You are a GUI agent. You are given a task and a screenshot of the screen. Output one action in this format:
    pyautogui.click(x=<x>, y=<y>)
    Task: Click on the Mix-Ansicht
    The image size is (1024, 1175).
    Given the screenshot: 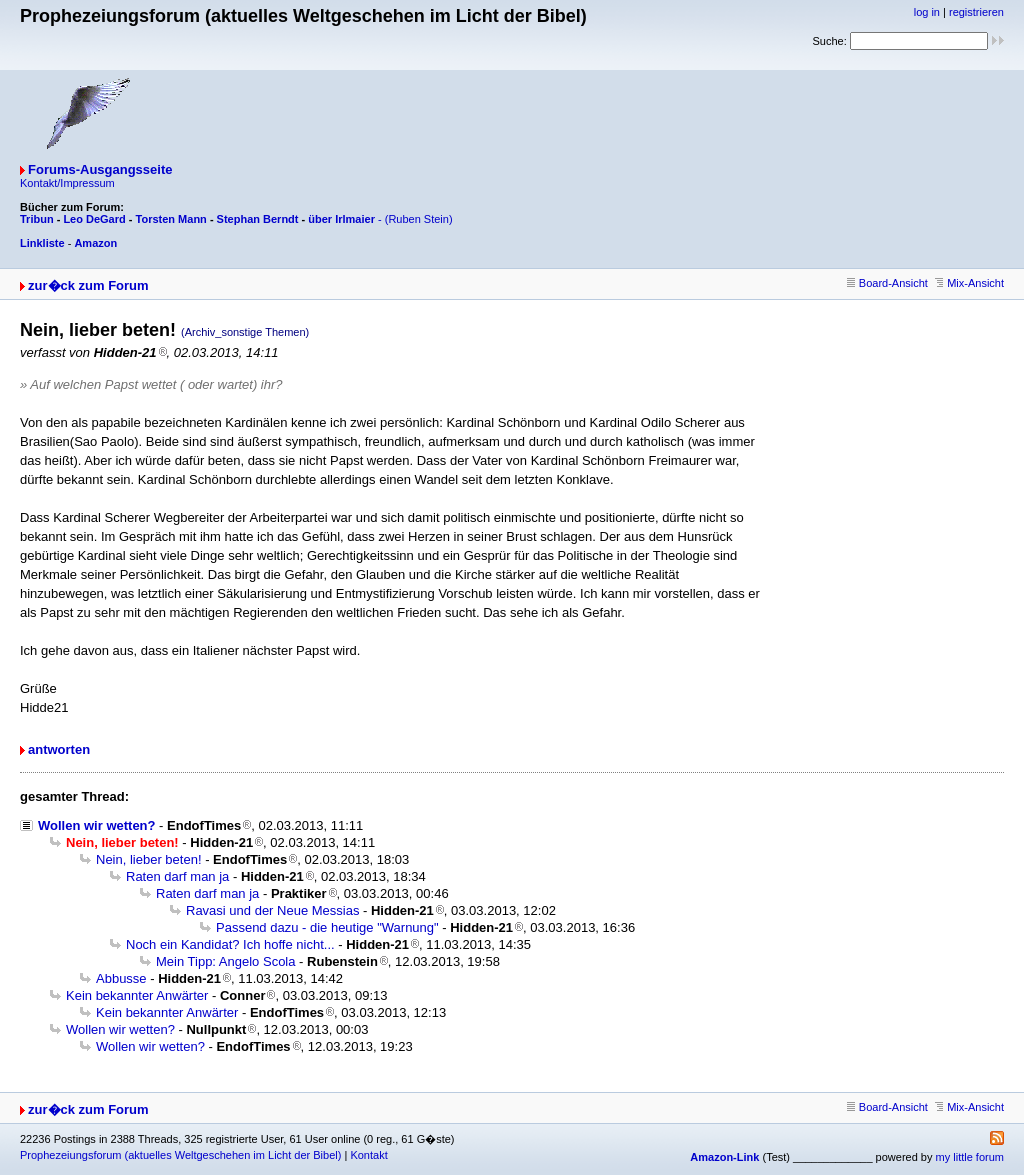 What is the action you would take?
    pyautogui.click(x=969, y=283)
    